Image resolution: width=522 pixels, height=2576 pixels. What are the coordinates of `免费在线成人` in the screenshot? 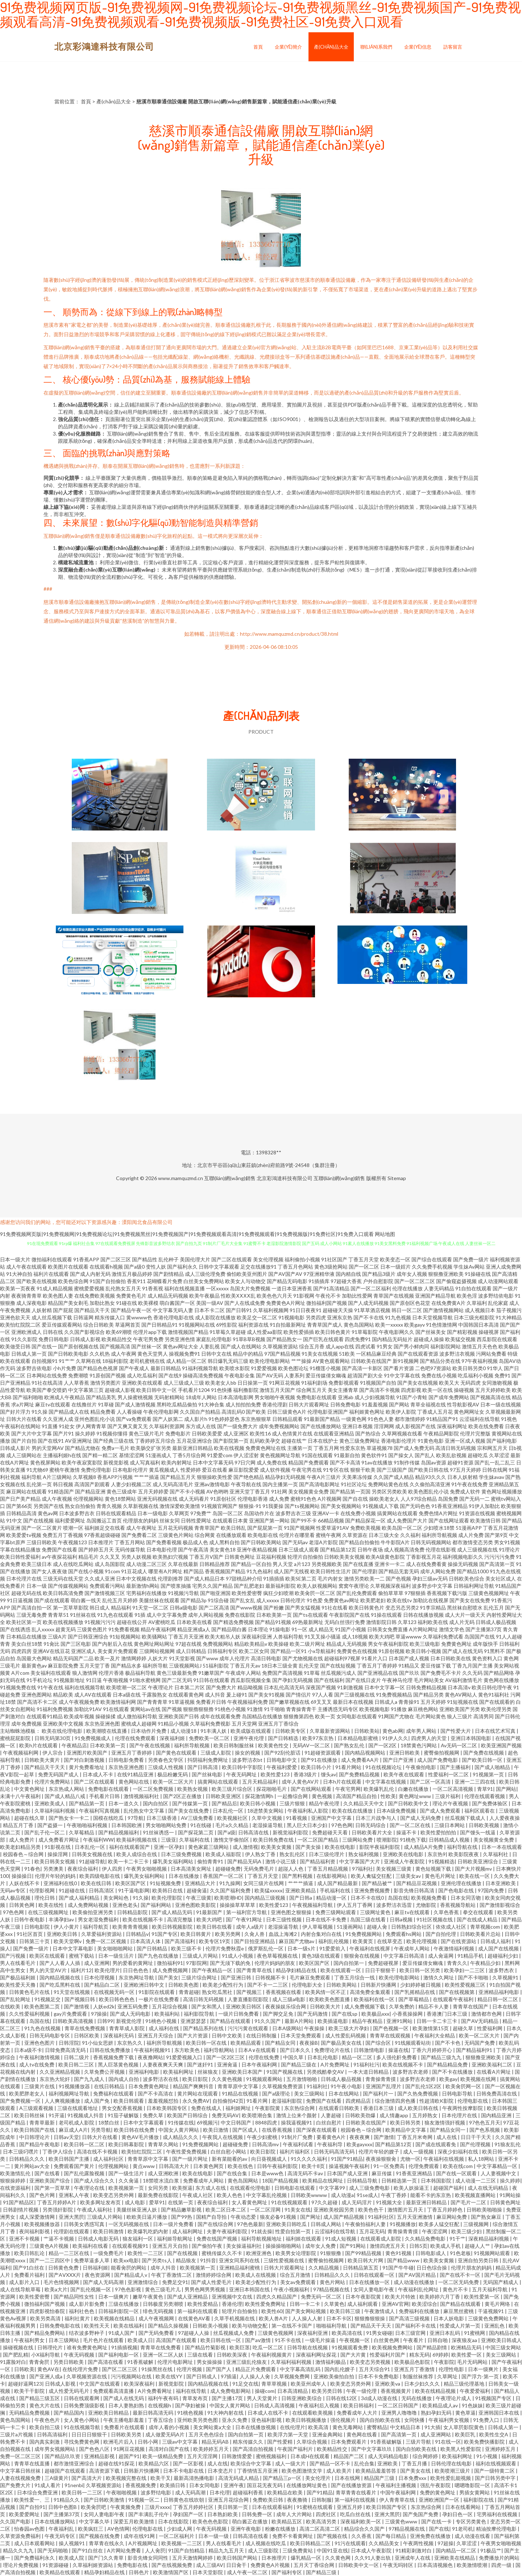 It's located at (207, 2108).